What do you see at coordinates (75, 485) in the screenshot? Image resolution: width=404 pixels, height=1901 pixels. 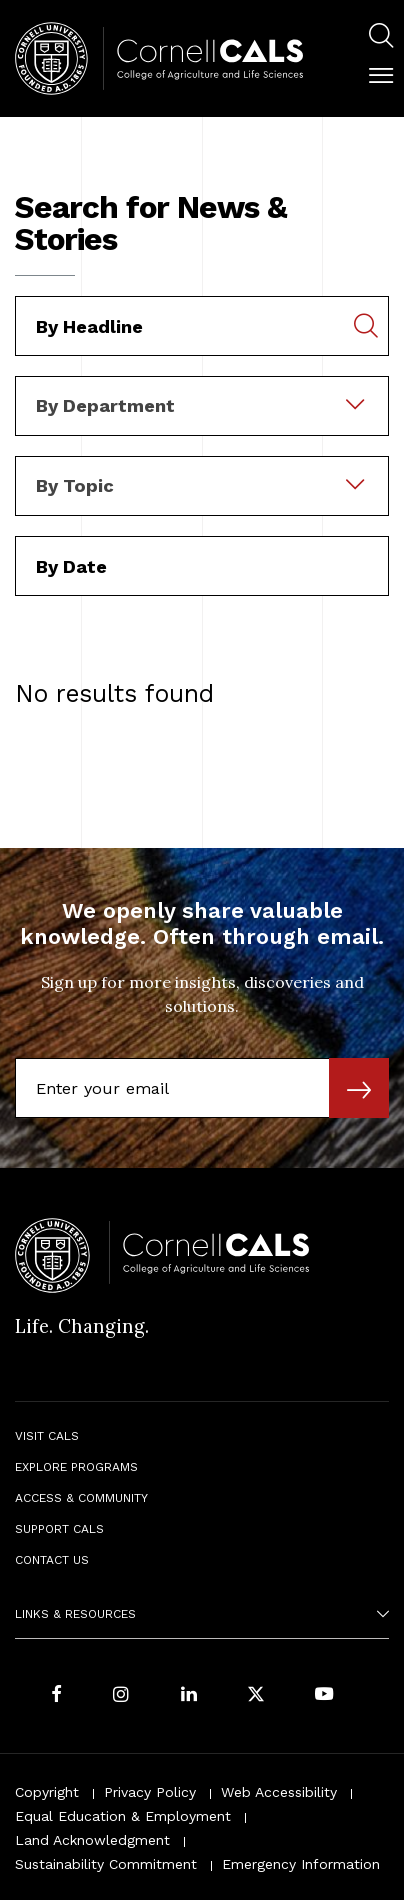 I see `By Topic [textbox]` at bounding box center [75, 485].